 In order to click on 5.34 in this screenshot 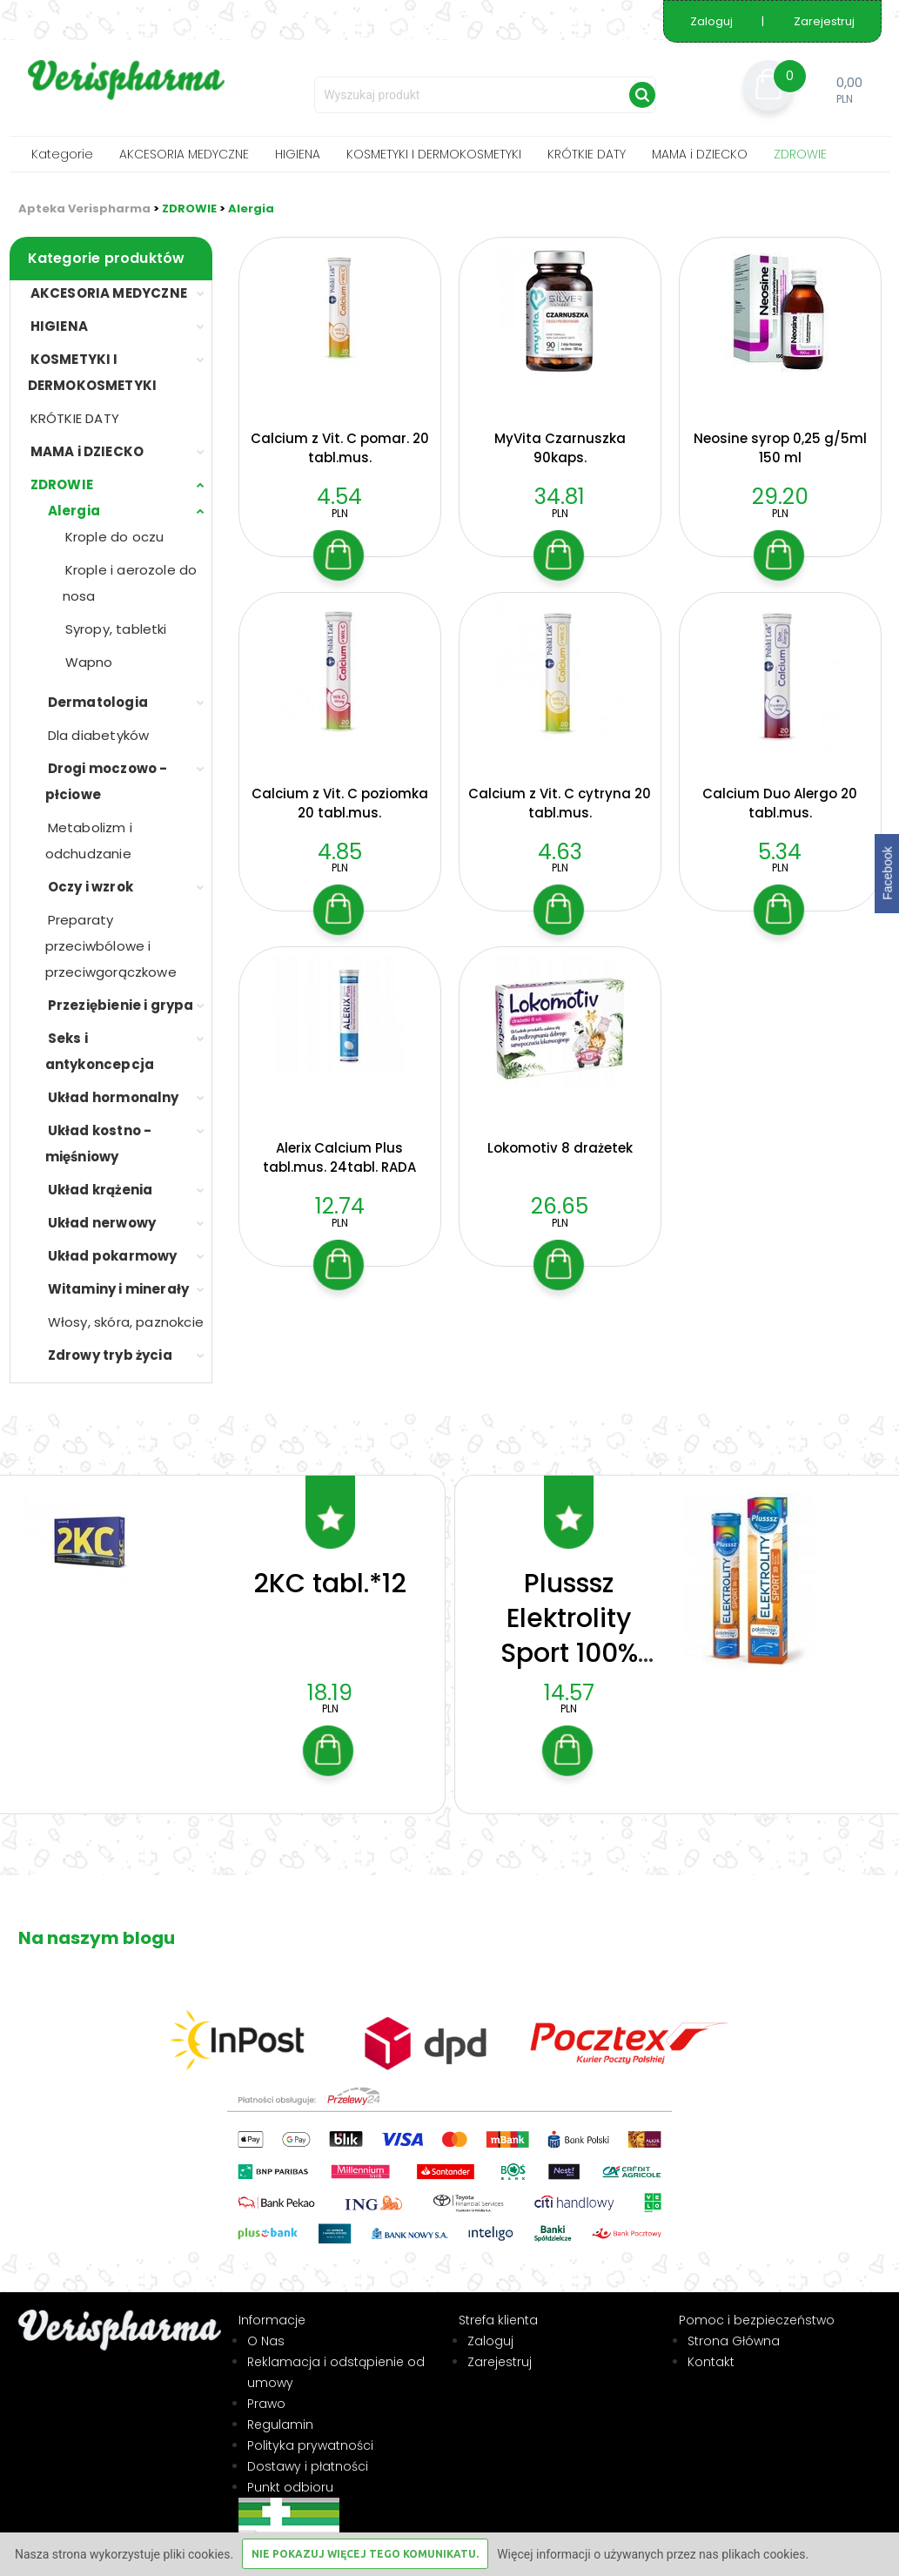, I will do `click(780, 852)`.